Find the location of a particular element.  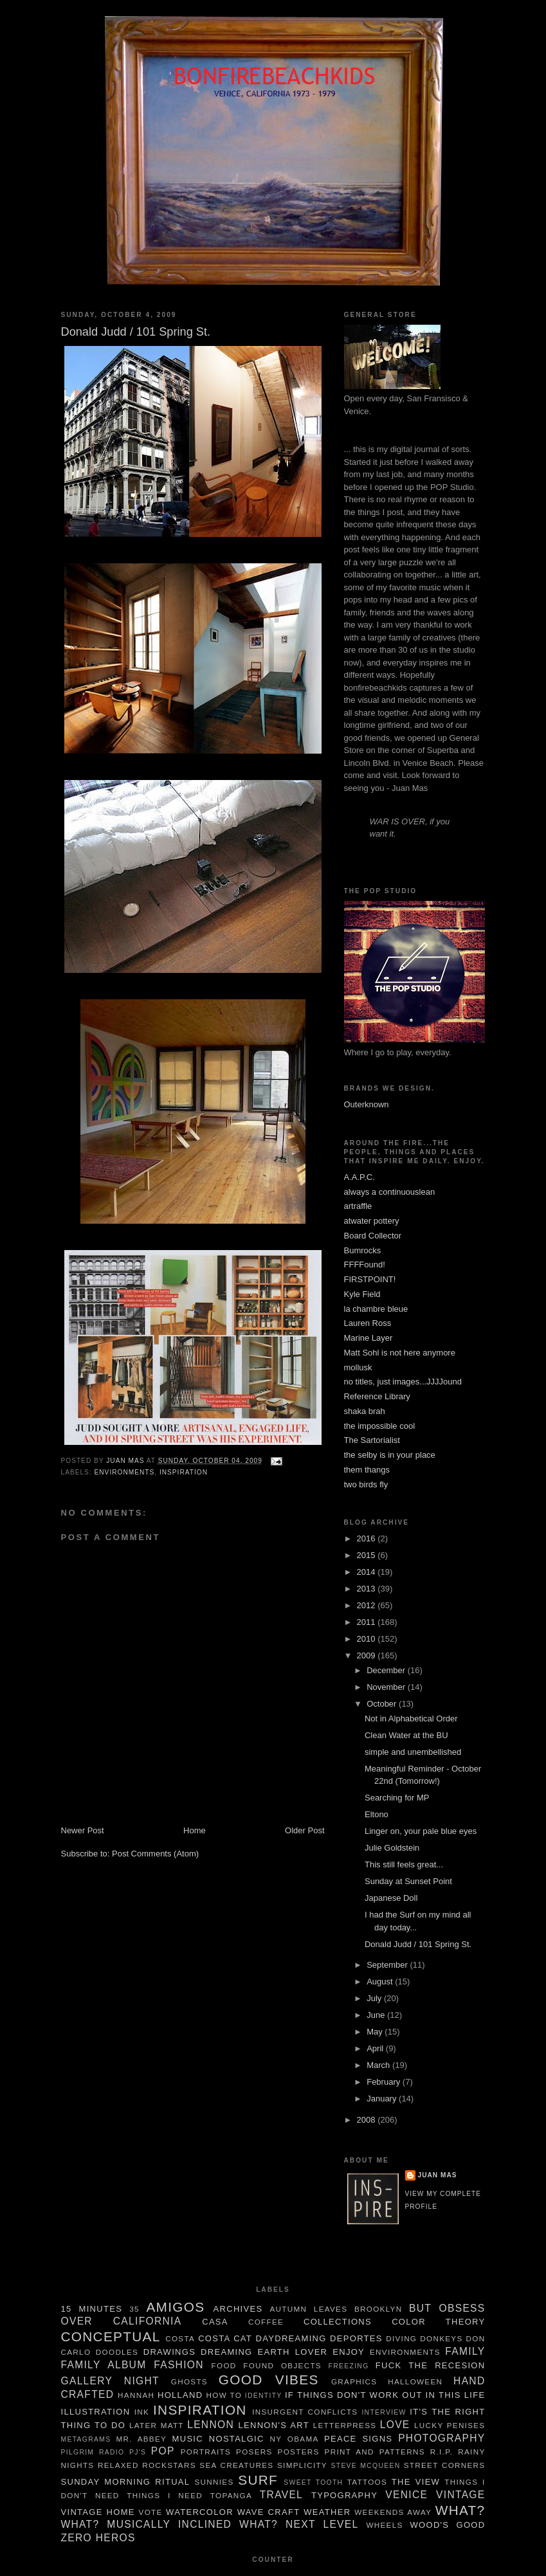

sea creatures is located at coordinates (236, 2465).